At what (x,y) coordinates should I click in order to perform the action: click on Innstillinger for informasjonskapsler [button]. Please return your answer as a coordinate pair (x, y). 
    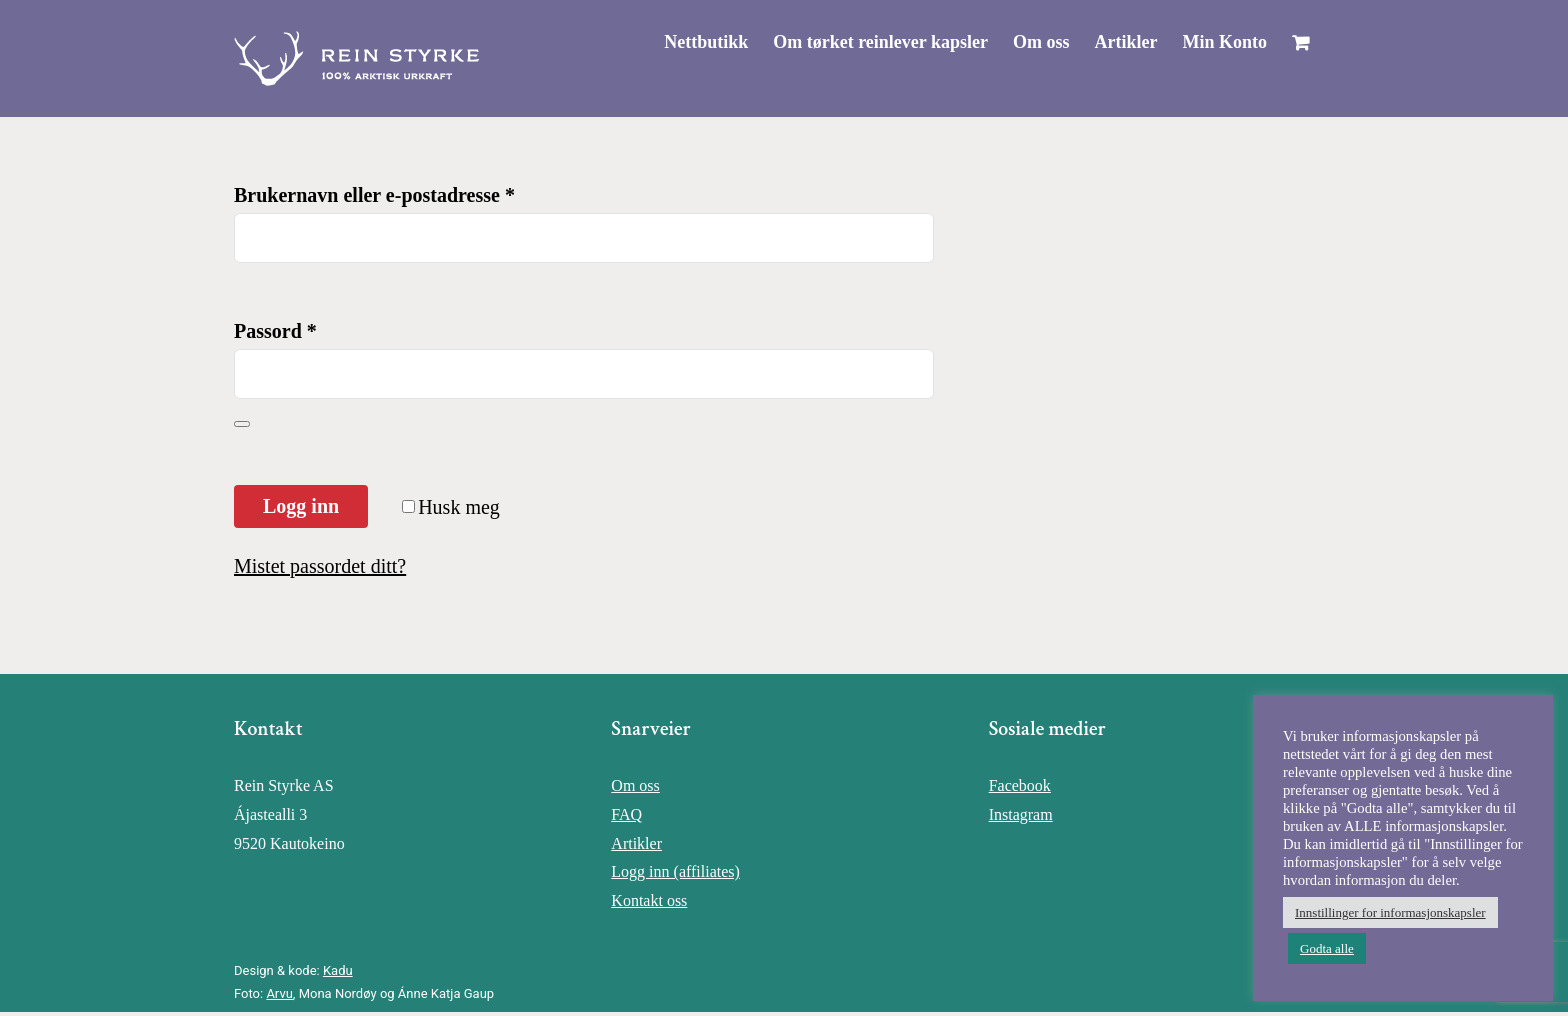
    Looking at the image, I should click on (1390, 912).